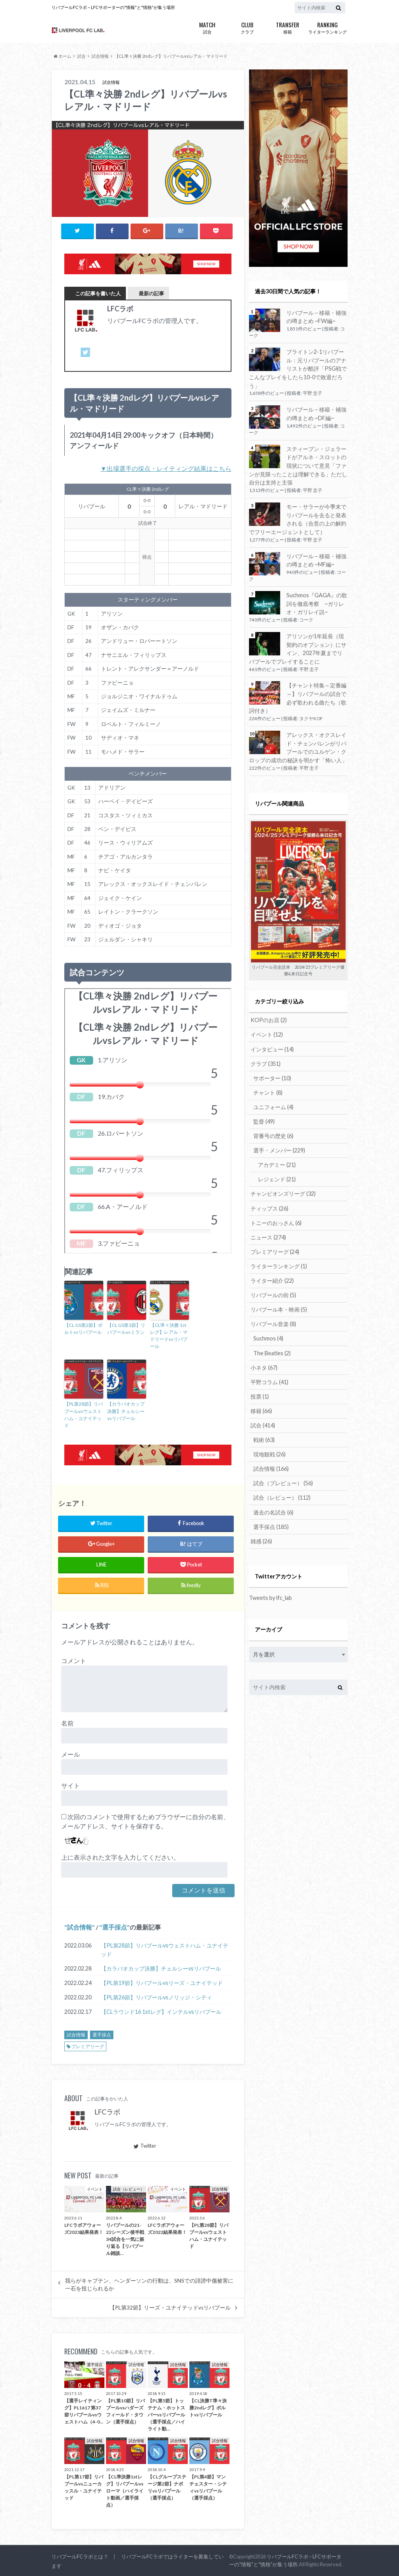  Describe the element at coordinates (297, 698) in the screenshot. I see `【チャント特集～定番編～】リバプールの試合で必ず歌われる曲たち（歌詞付き）` at that location.